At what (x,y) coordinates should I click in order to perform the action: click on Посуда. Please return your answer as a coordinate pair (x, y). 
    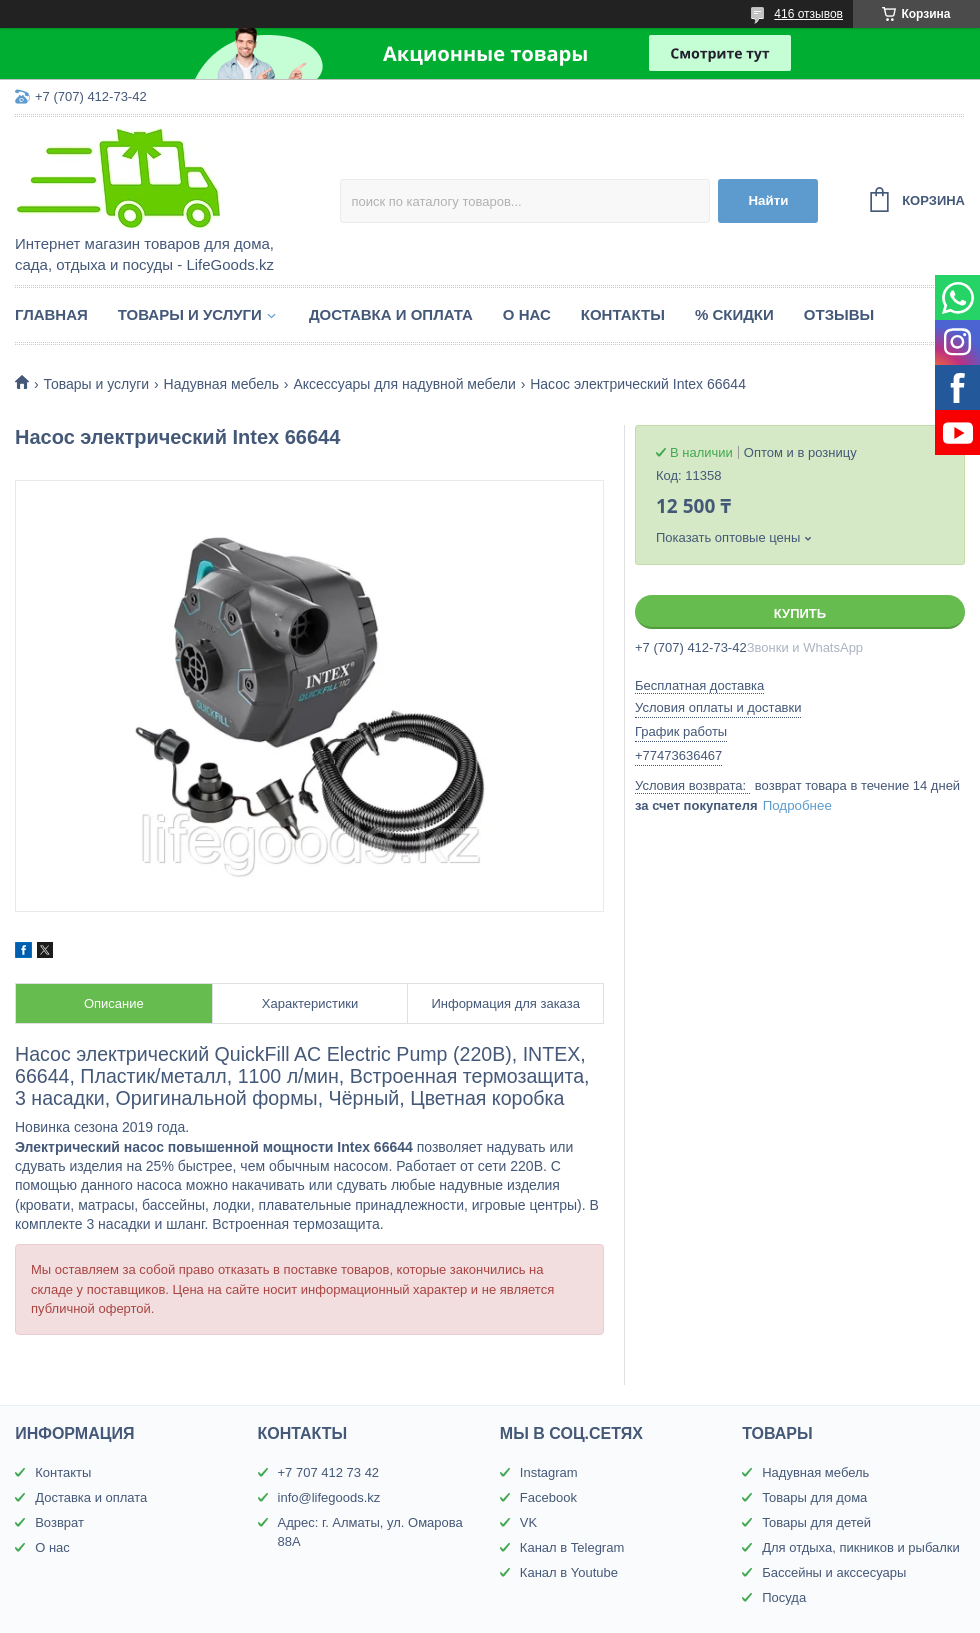
    Looking at the image, I should click on (784, 1597).